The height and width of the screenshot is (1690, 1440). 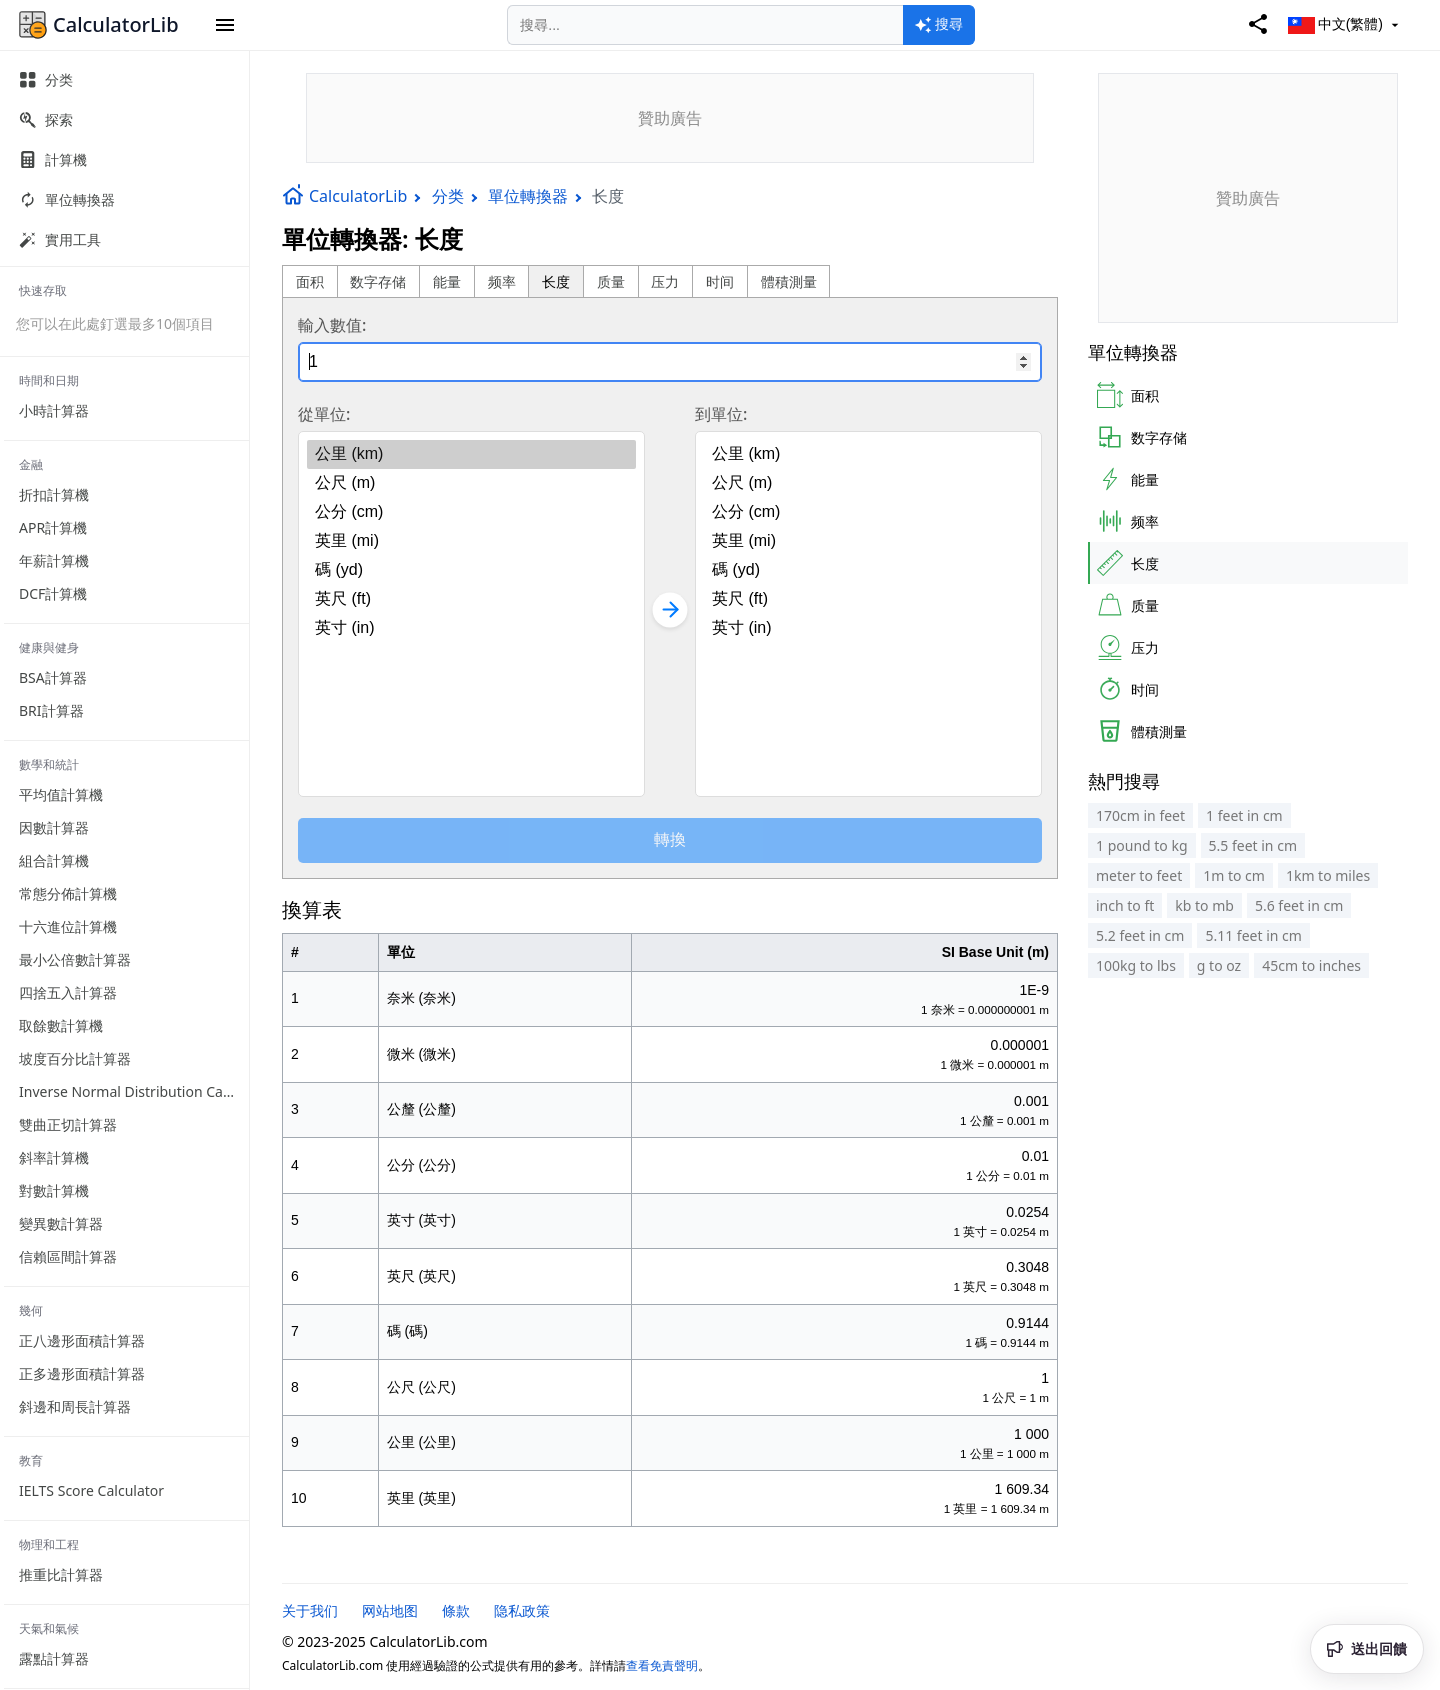 I want to click on 四捨五入計算器, so click(x=68, y=992).